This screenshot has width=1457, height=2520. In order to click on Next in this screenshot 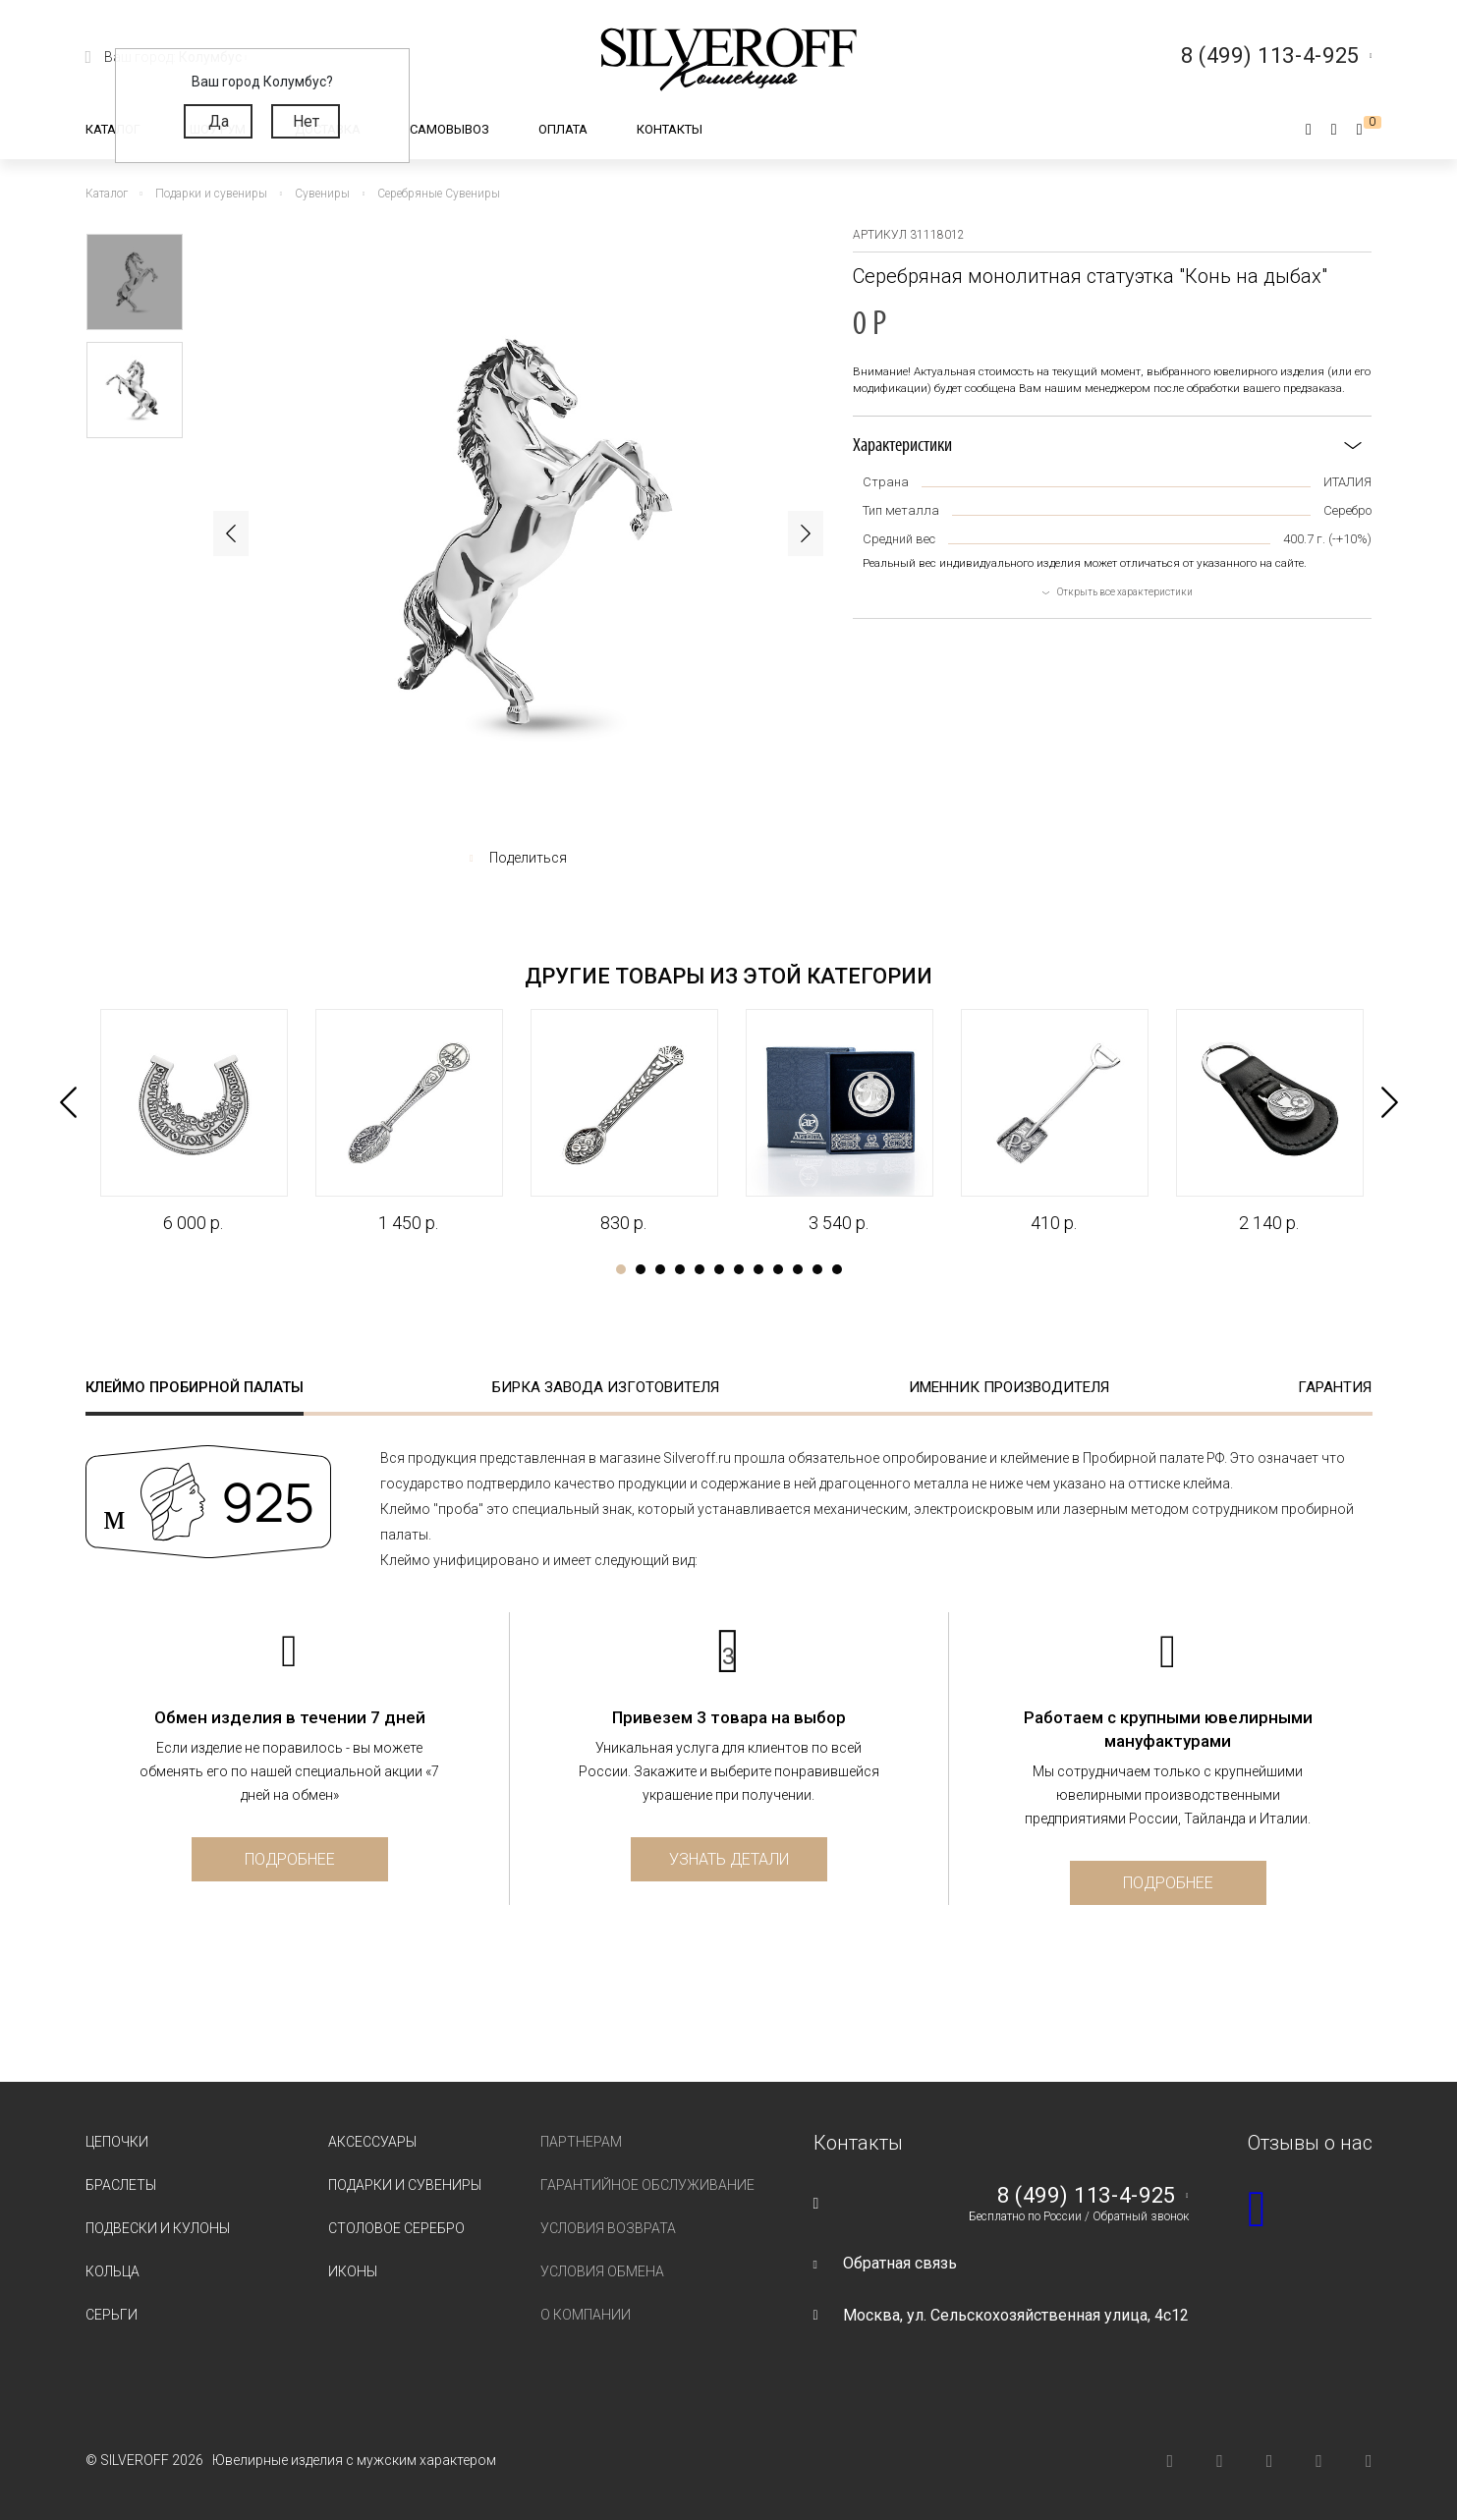, I will do `click(805, 533)`.